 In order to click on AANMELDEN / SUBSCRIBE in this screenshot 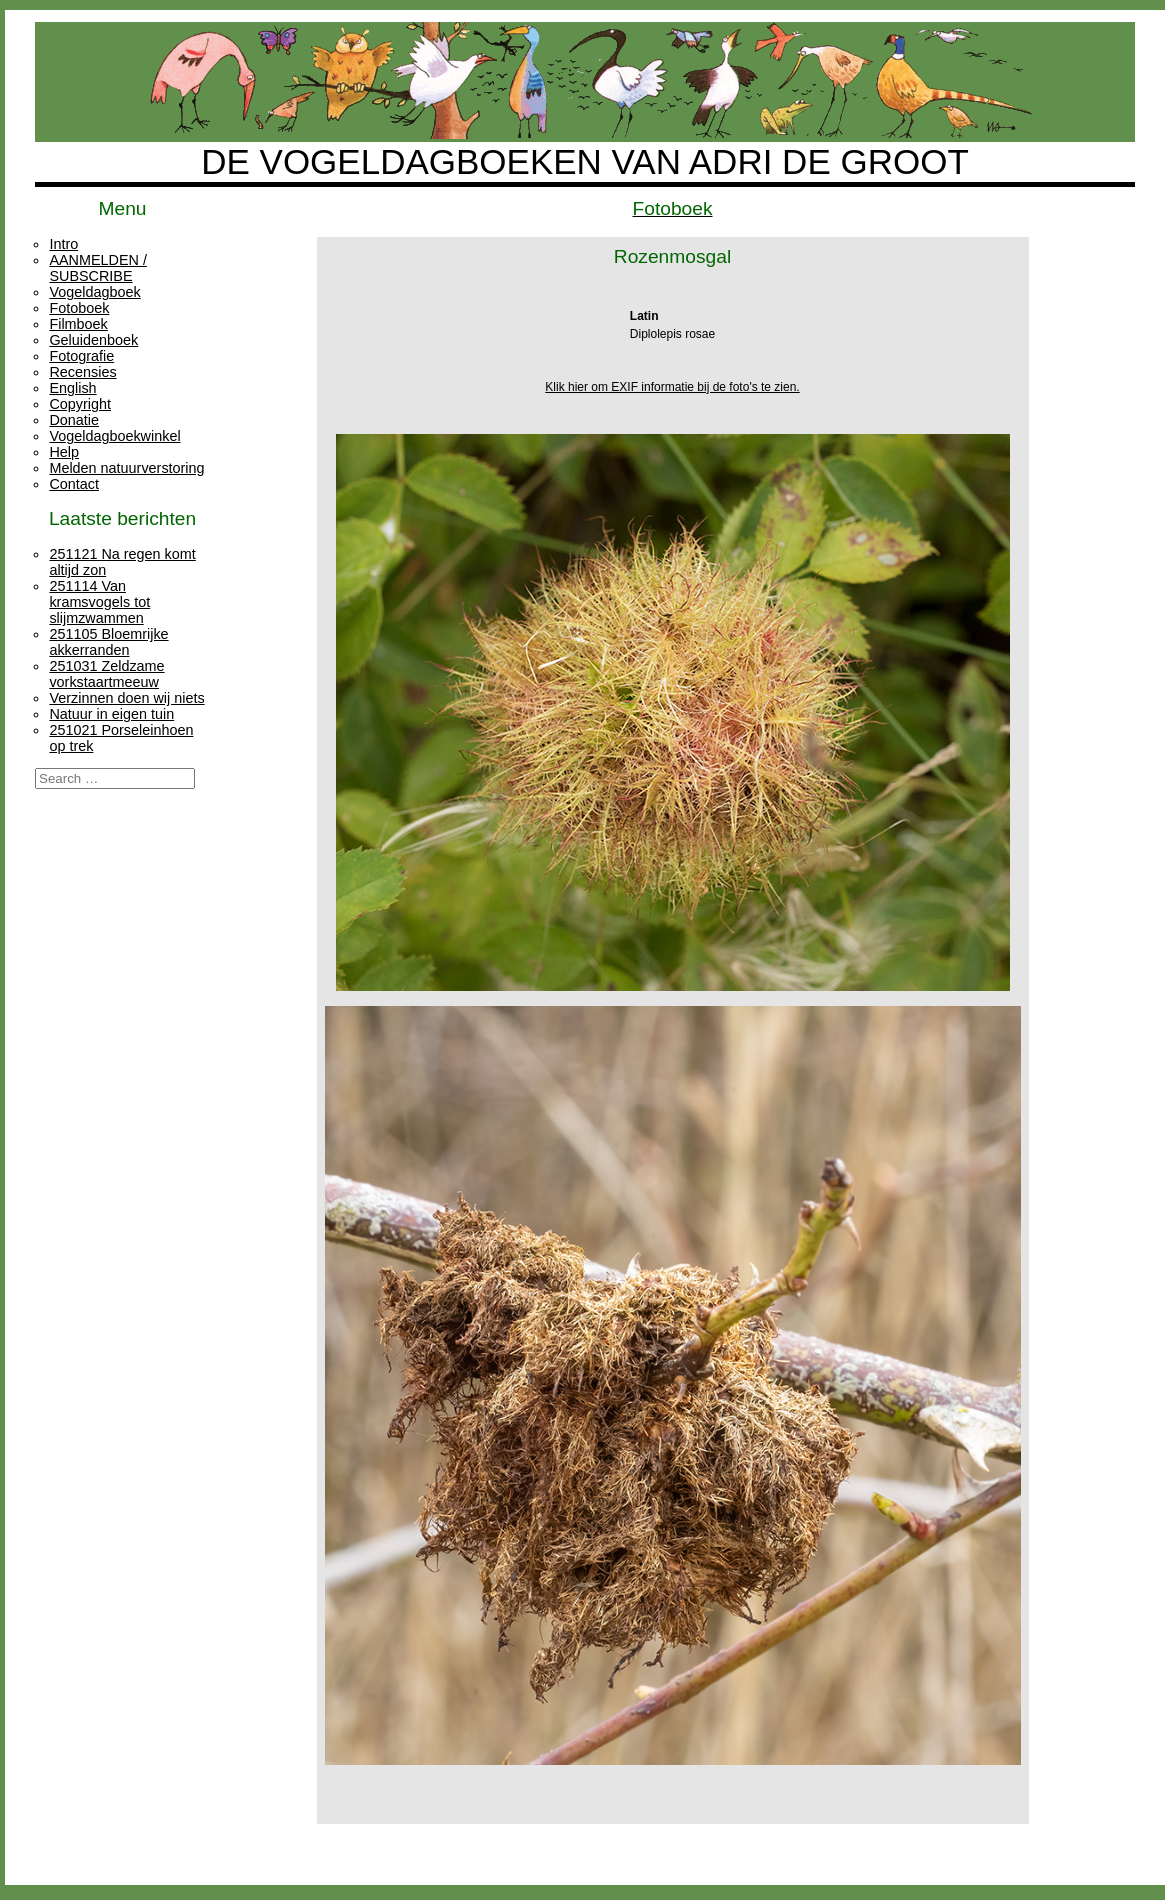, I will do `click(98, 268)`.